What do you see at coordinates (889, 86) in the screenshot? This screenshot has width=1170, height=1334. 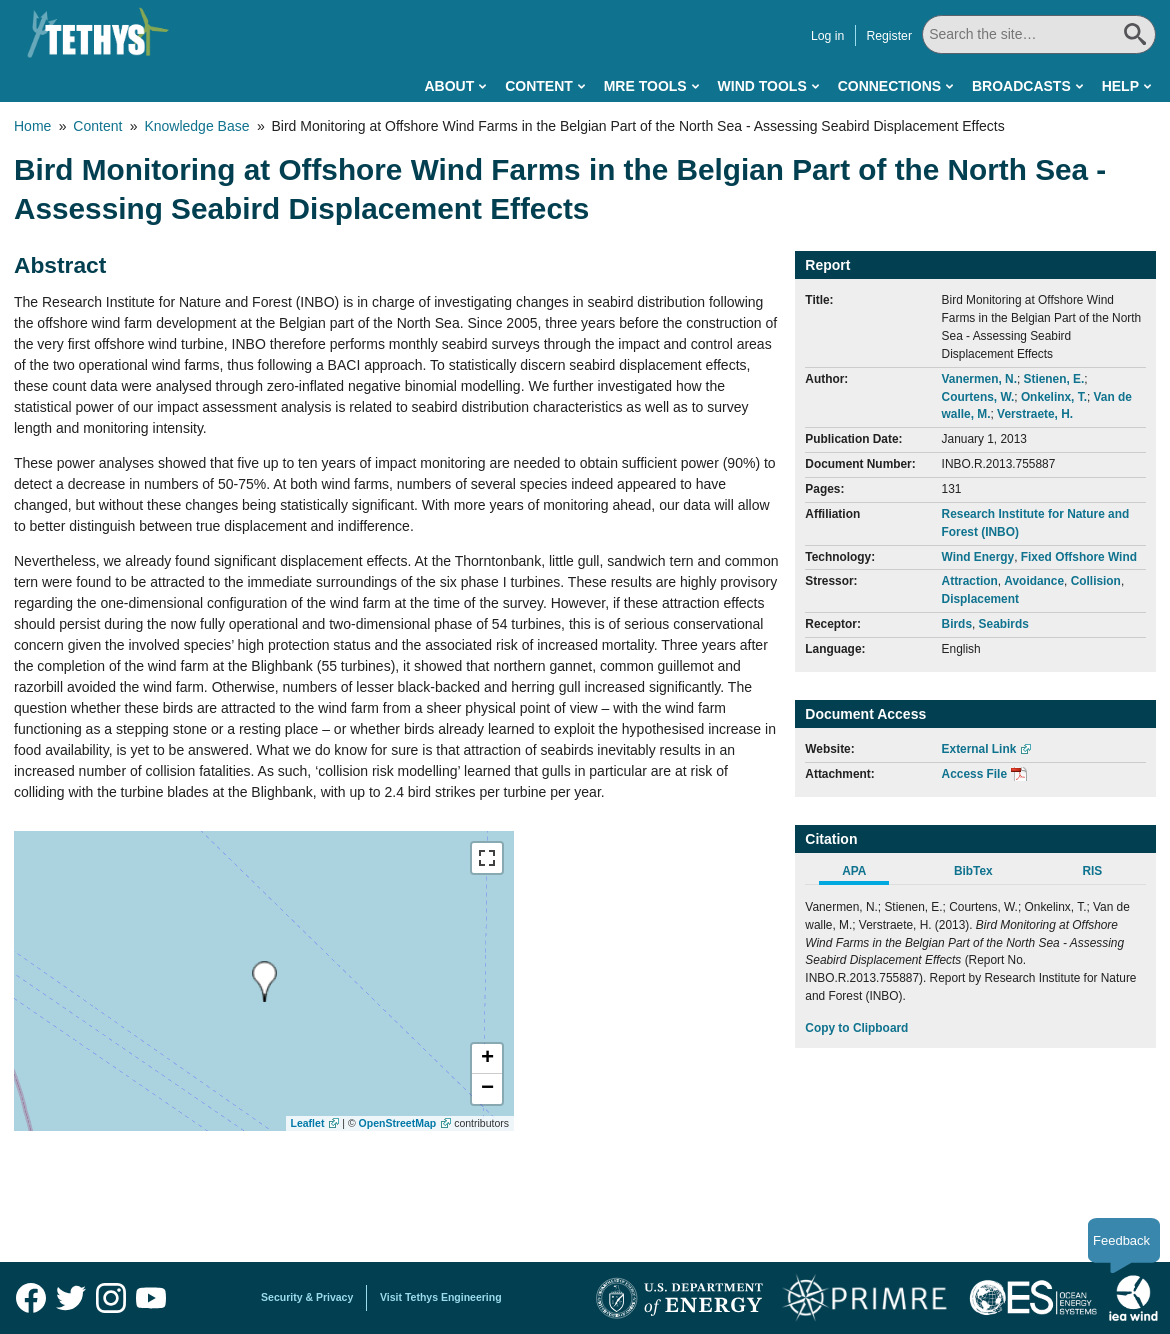 I see `Connections` at bounding box center [889, 86].